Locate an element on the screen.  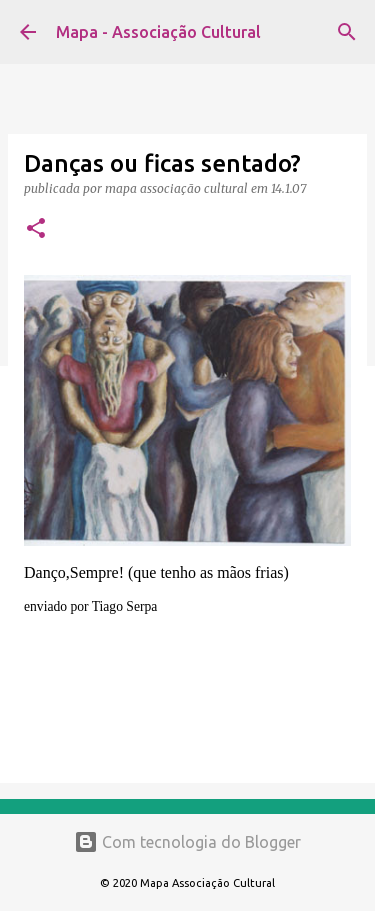
[Pesquisar] is located at coordinates (347, 32).